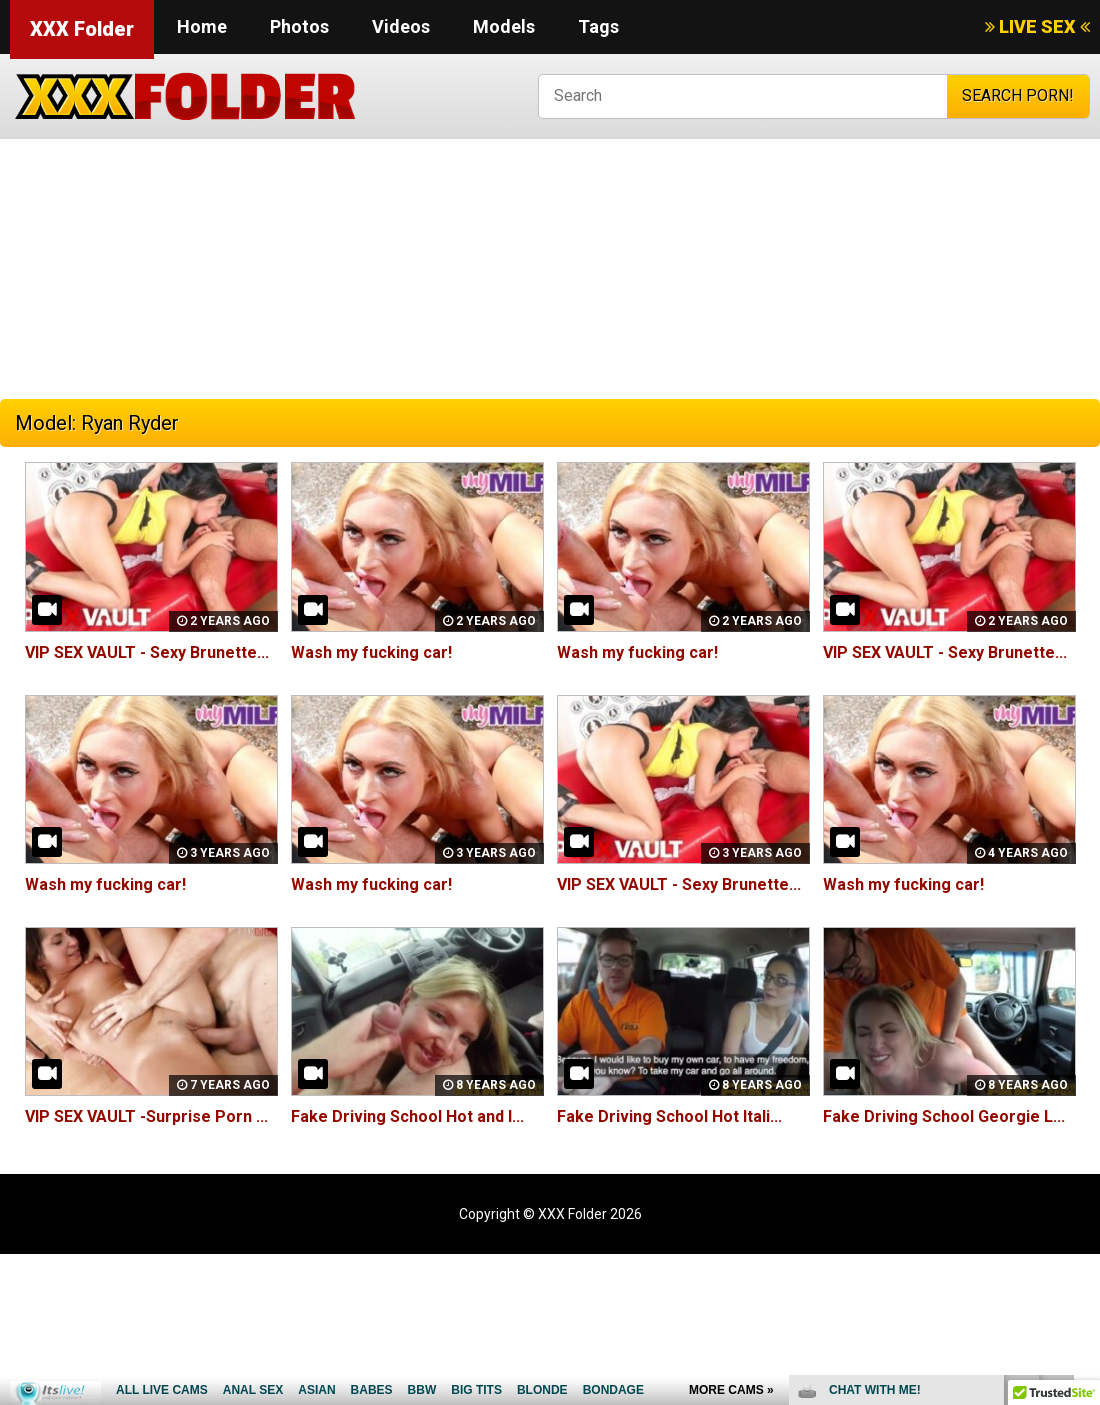  Describe the element at coordinates (669, 1116) in the screenshot. I see `Fake Driving School Hot Itali...` at that location.